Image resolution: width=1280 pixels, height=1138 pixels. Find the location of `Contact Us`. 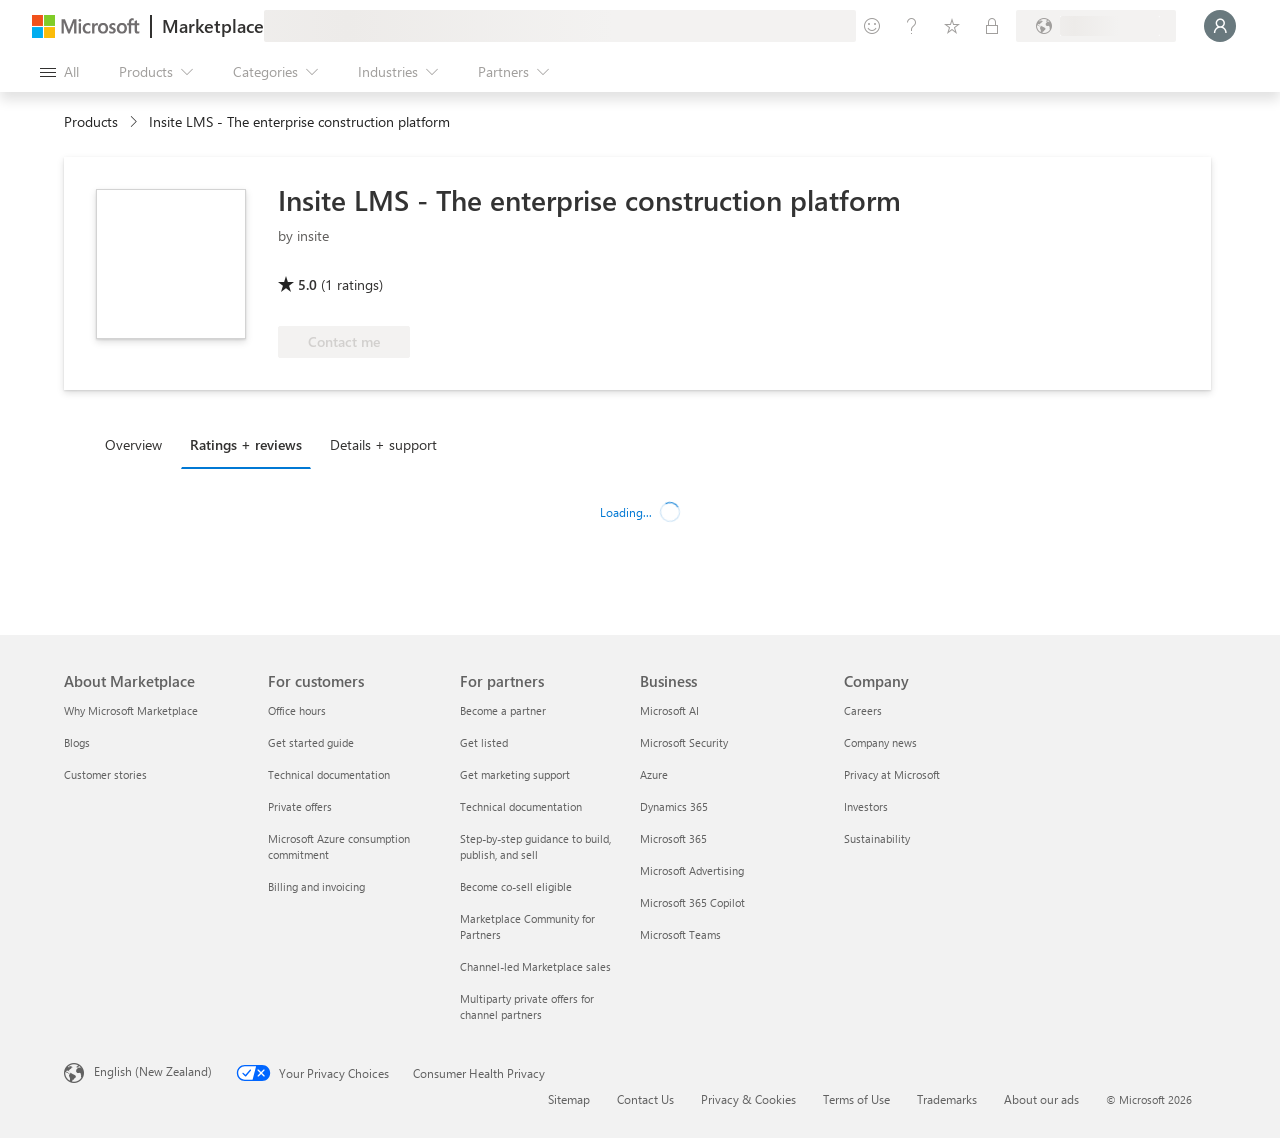

Contact Us is located at coordinates (645, 1099).